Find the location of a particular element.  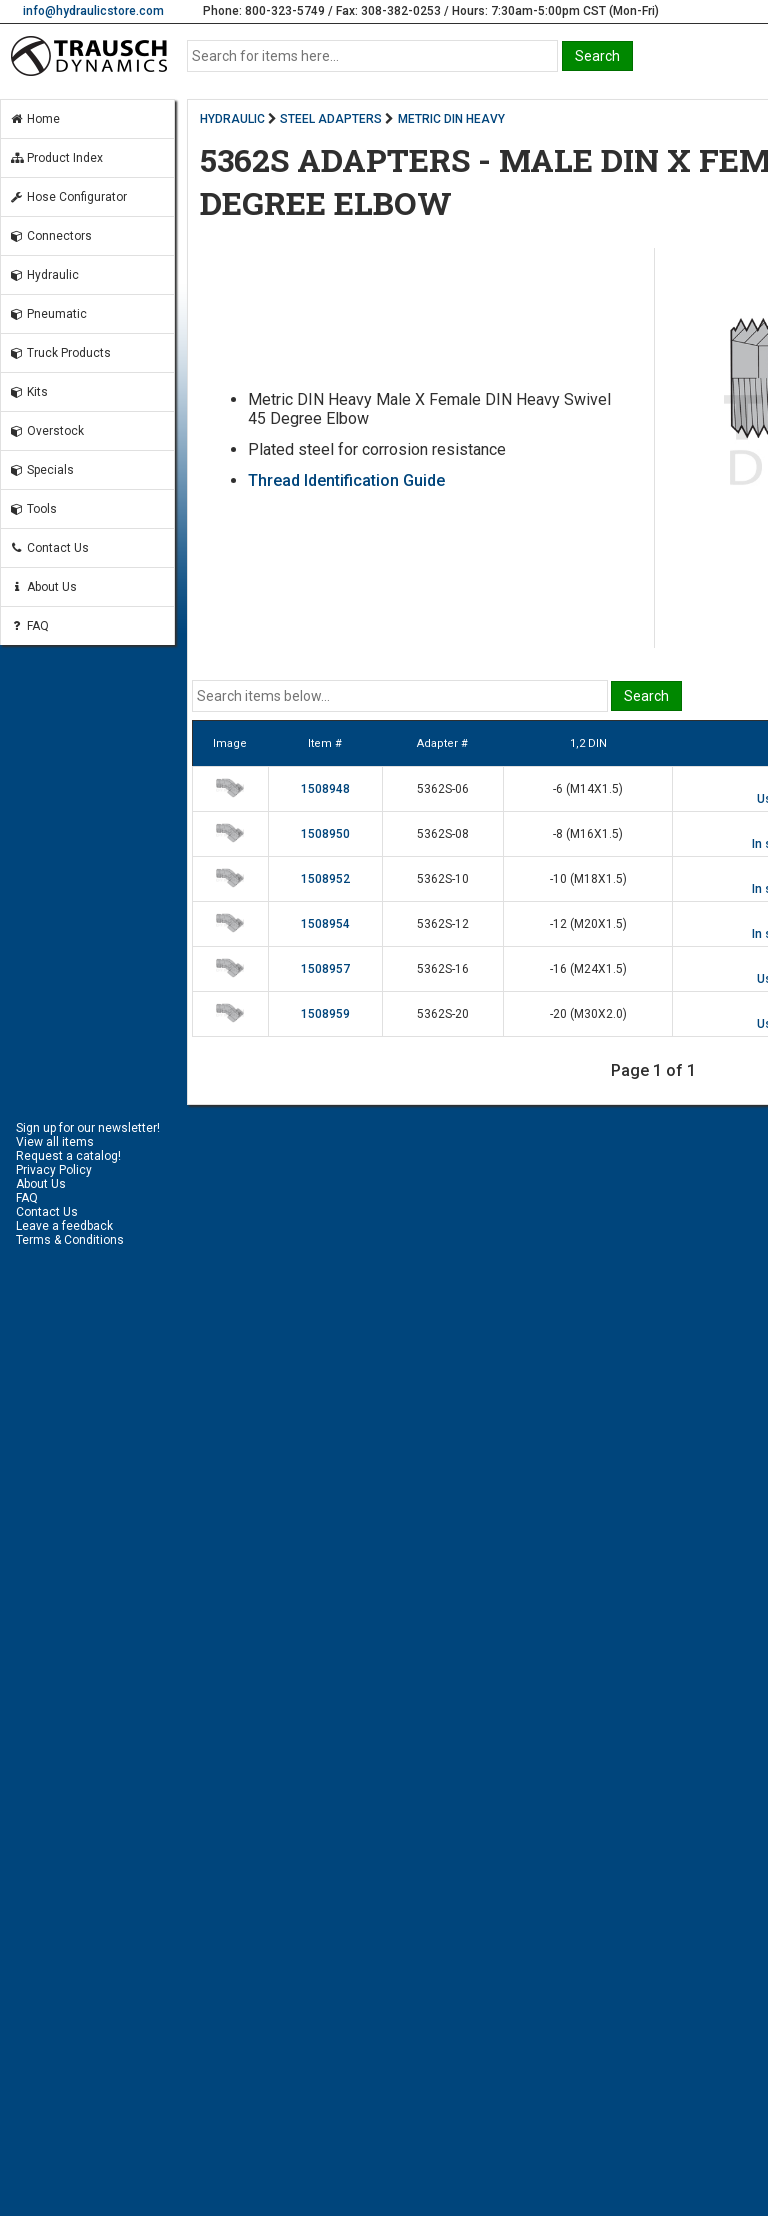

Request a catalog! is located at coordinates (68, 1156).